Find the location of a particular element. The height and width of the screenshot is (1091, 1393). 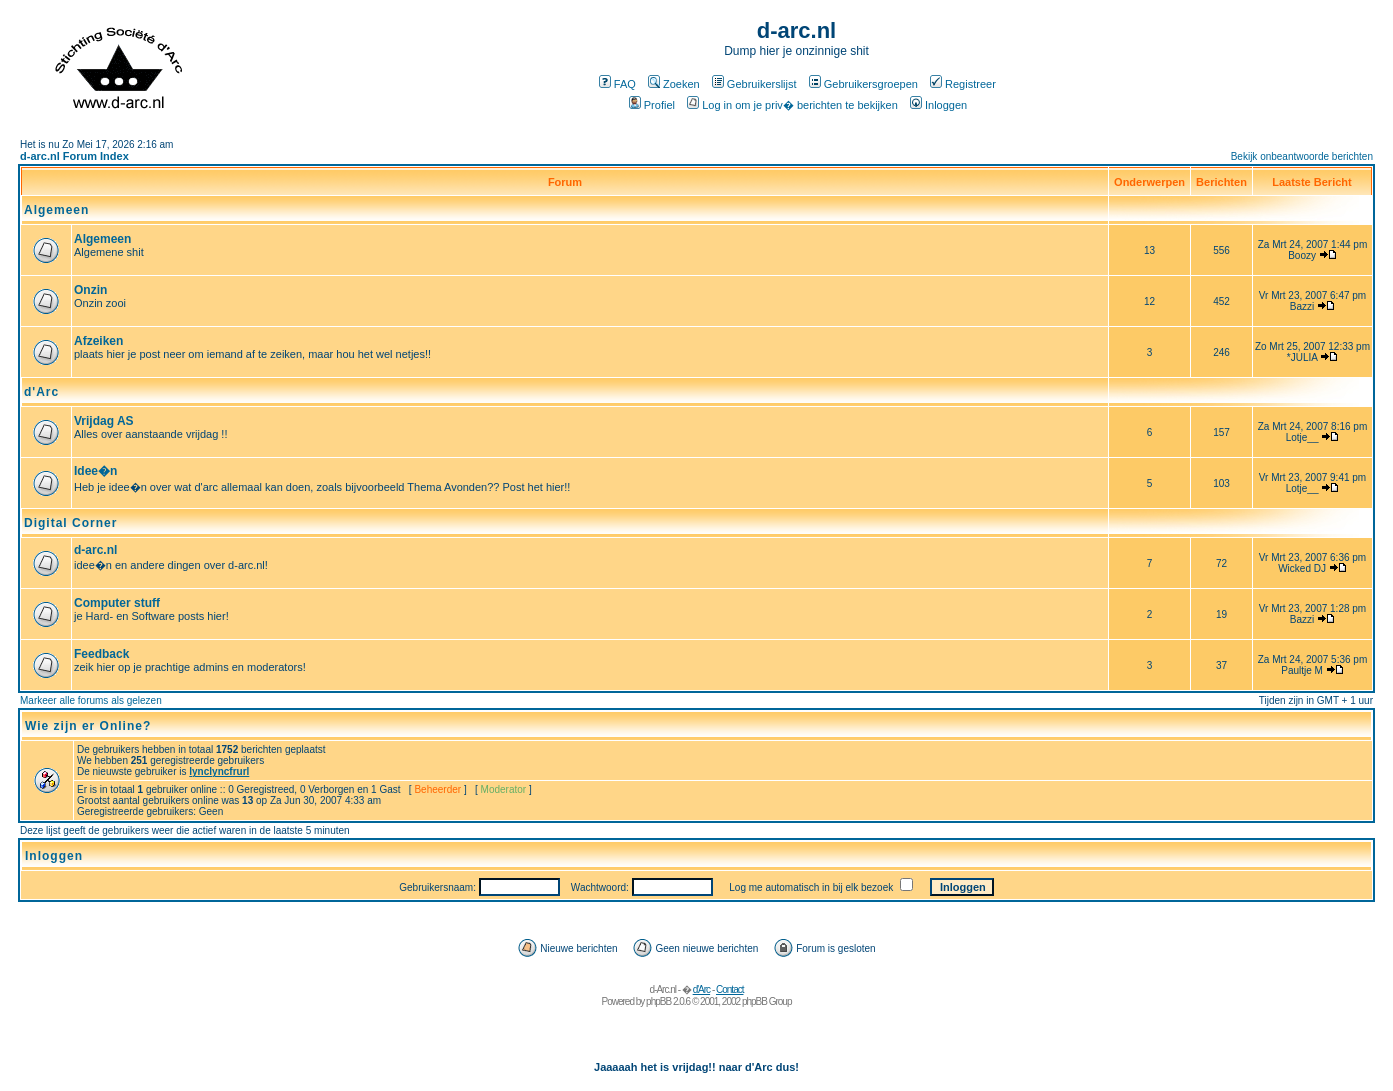

Zoeken is located at coordinates (674, 84).